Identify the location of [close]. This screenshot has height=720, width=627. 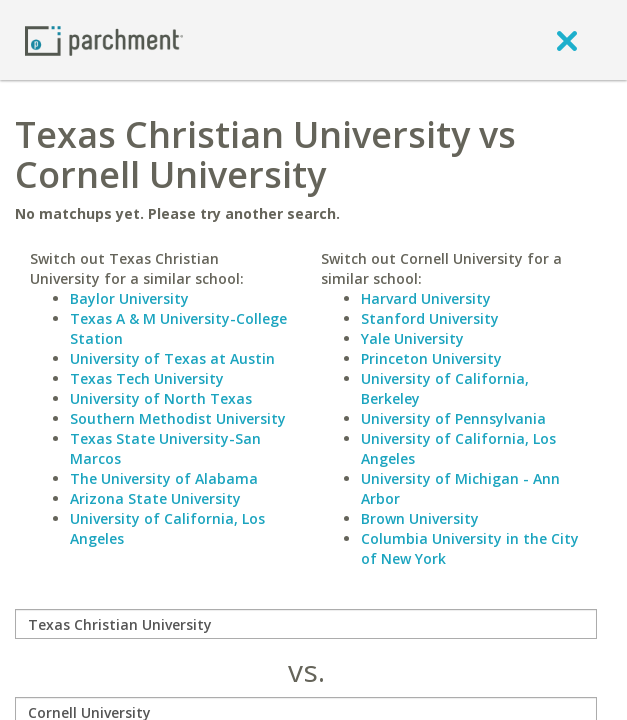
(567, 40).